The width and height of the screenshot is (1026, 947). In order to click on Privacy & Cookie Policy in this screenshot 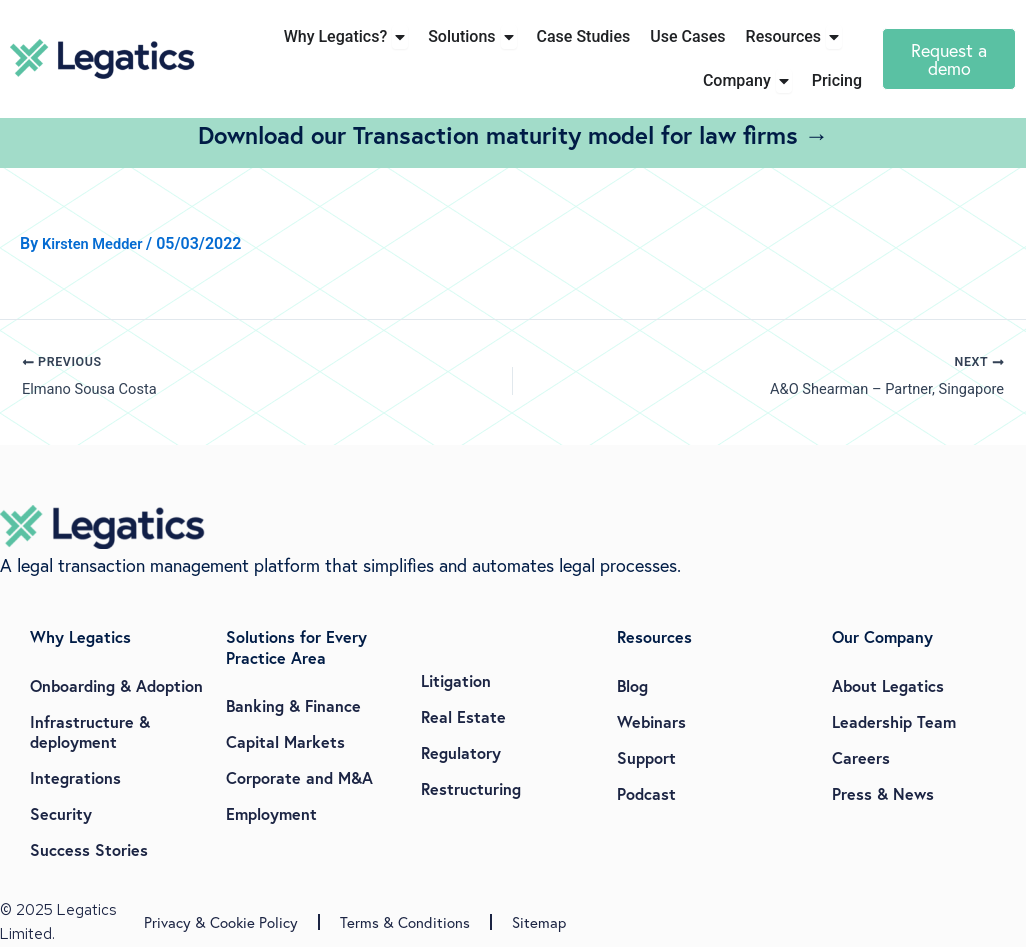, I will do `click(221, 923)`.